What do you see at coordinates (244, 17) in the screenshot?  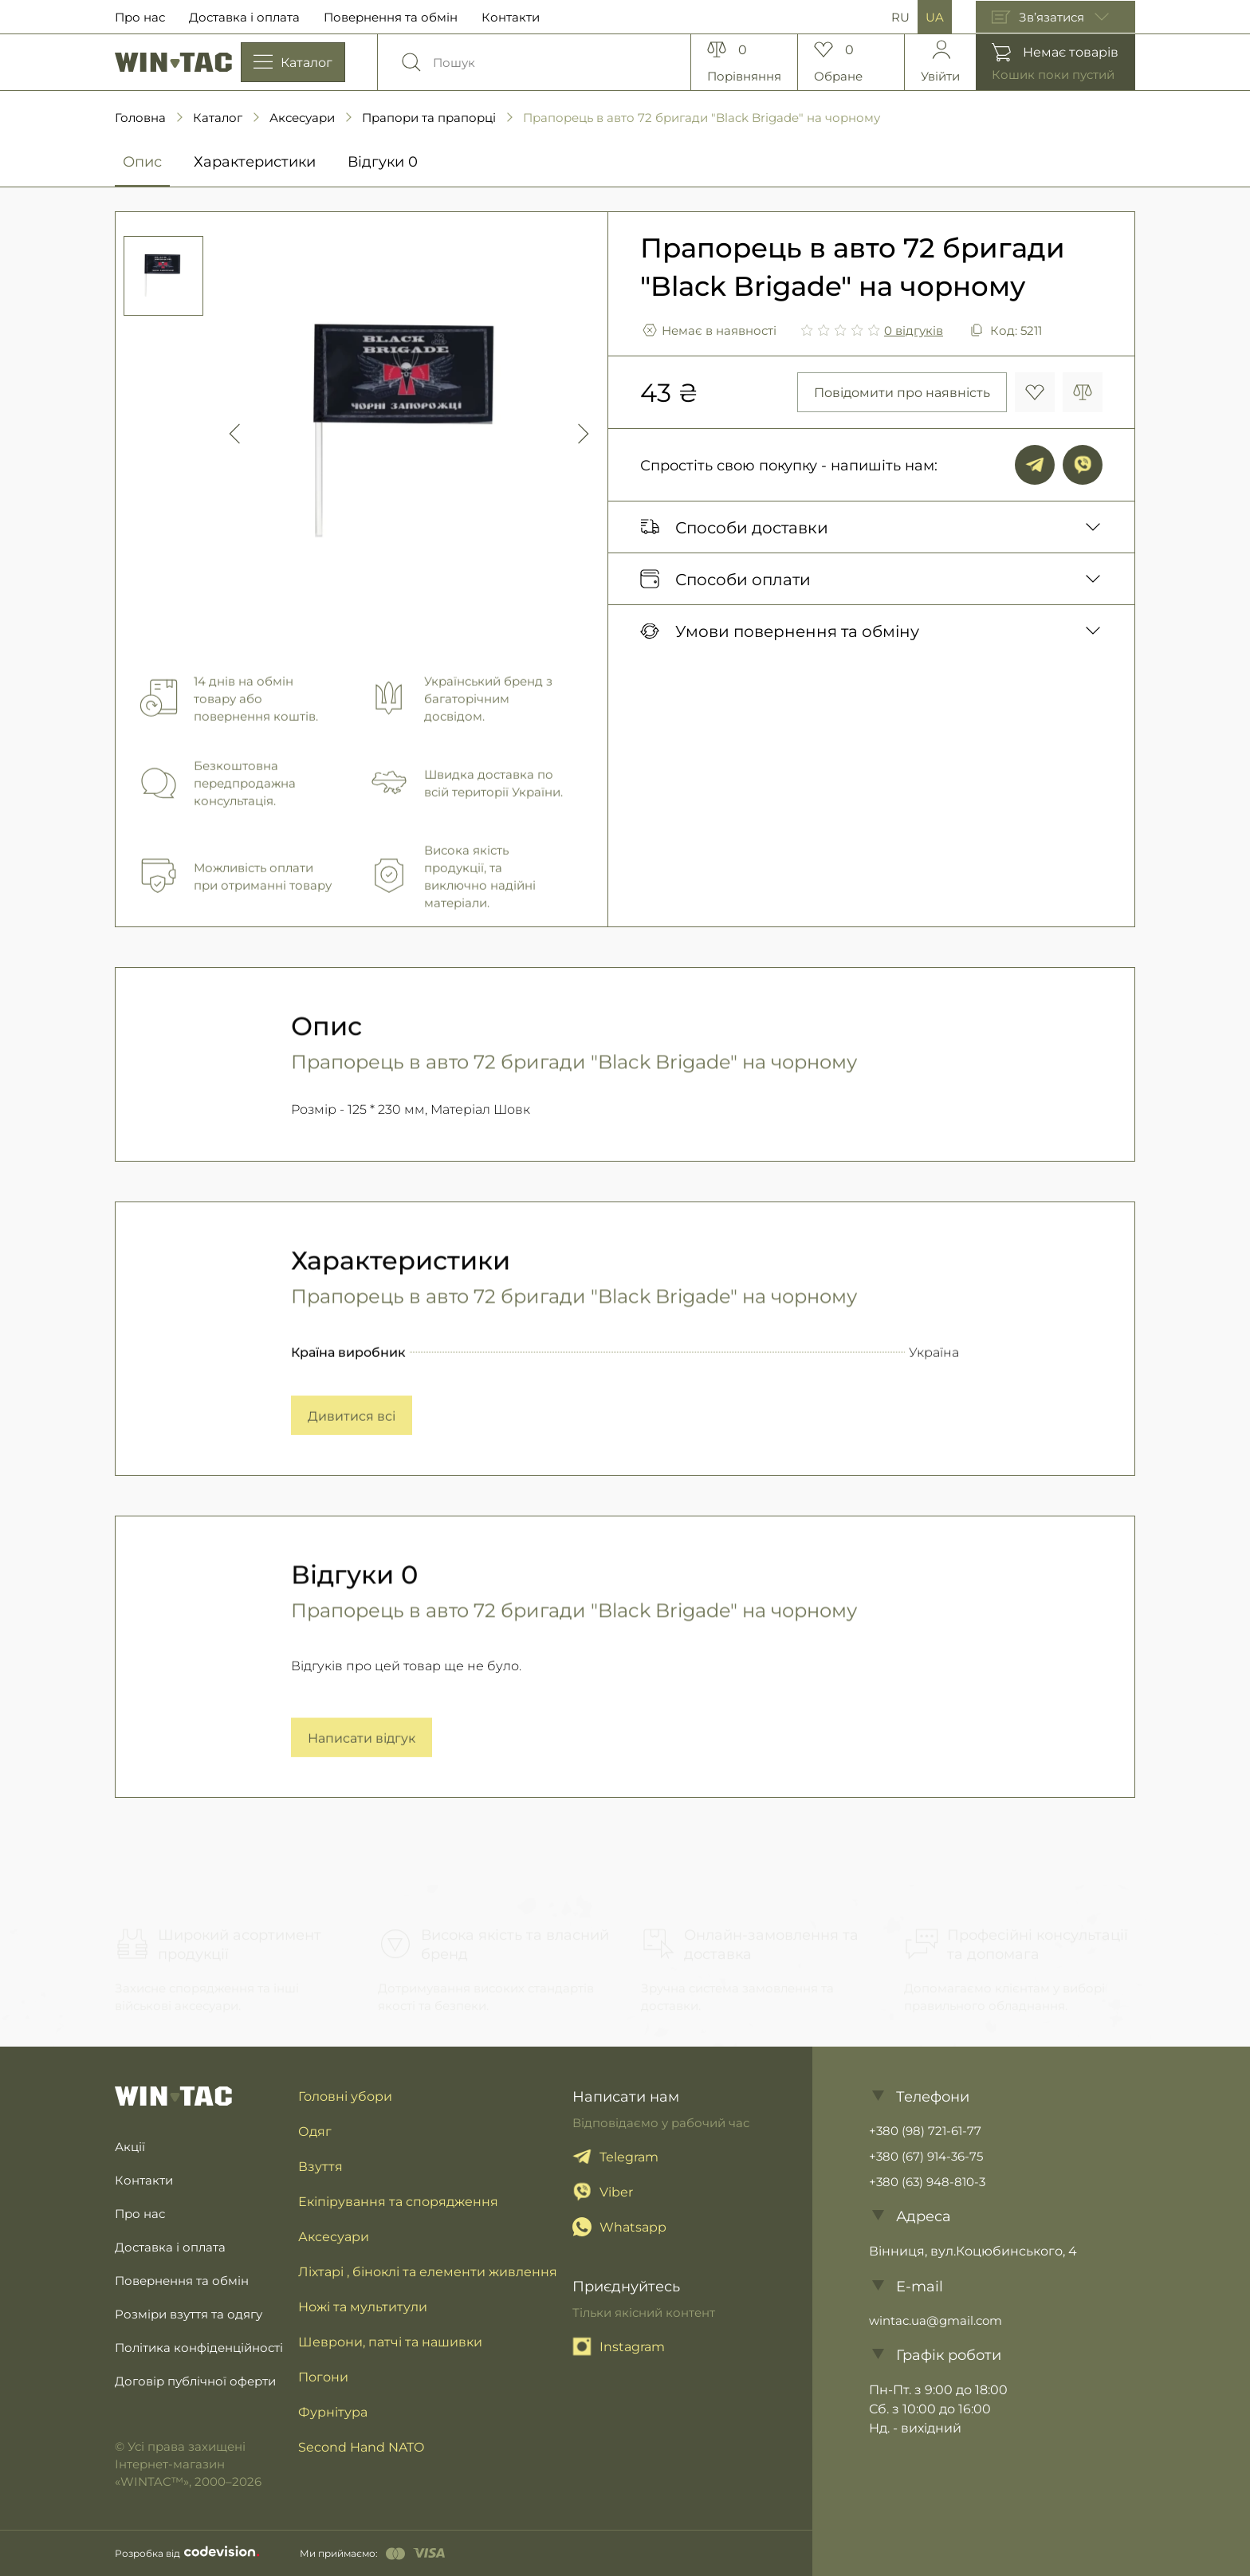 I see `Доставка і оплата` at bounding box center [244, 17].